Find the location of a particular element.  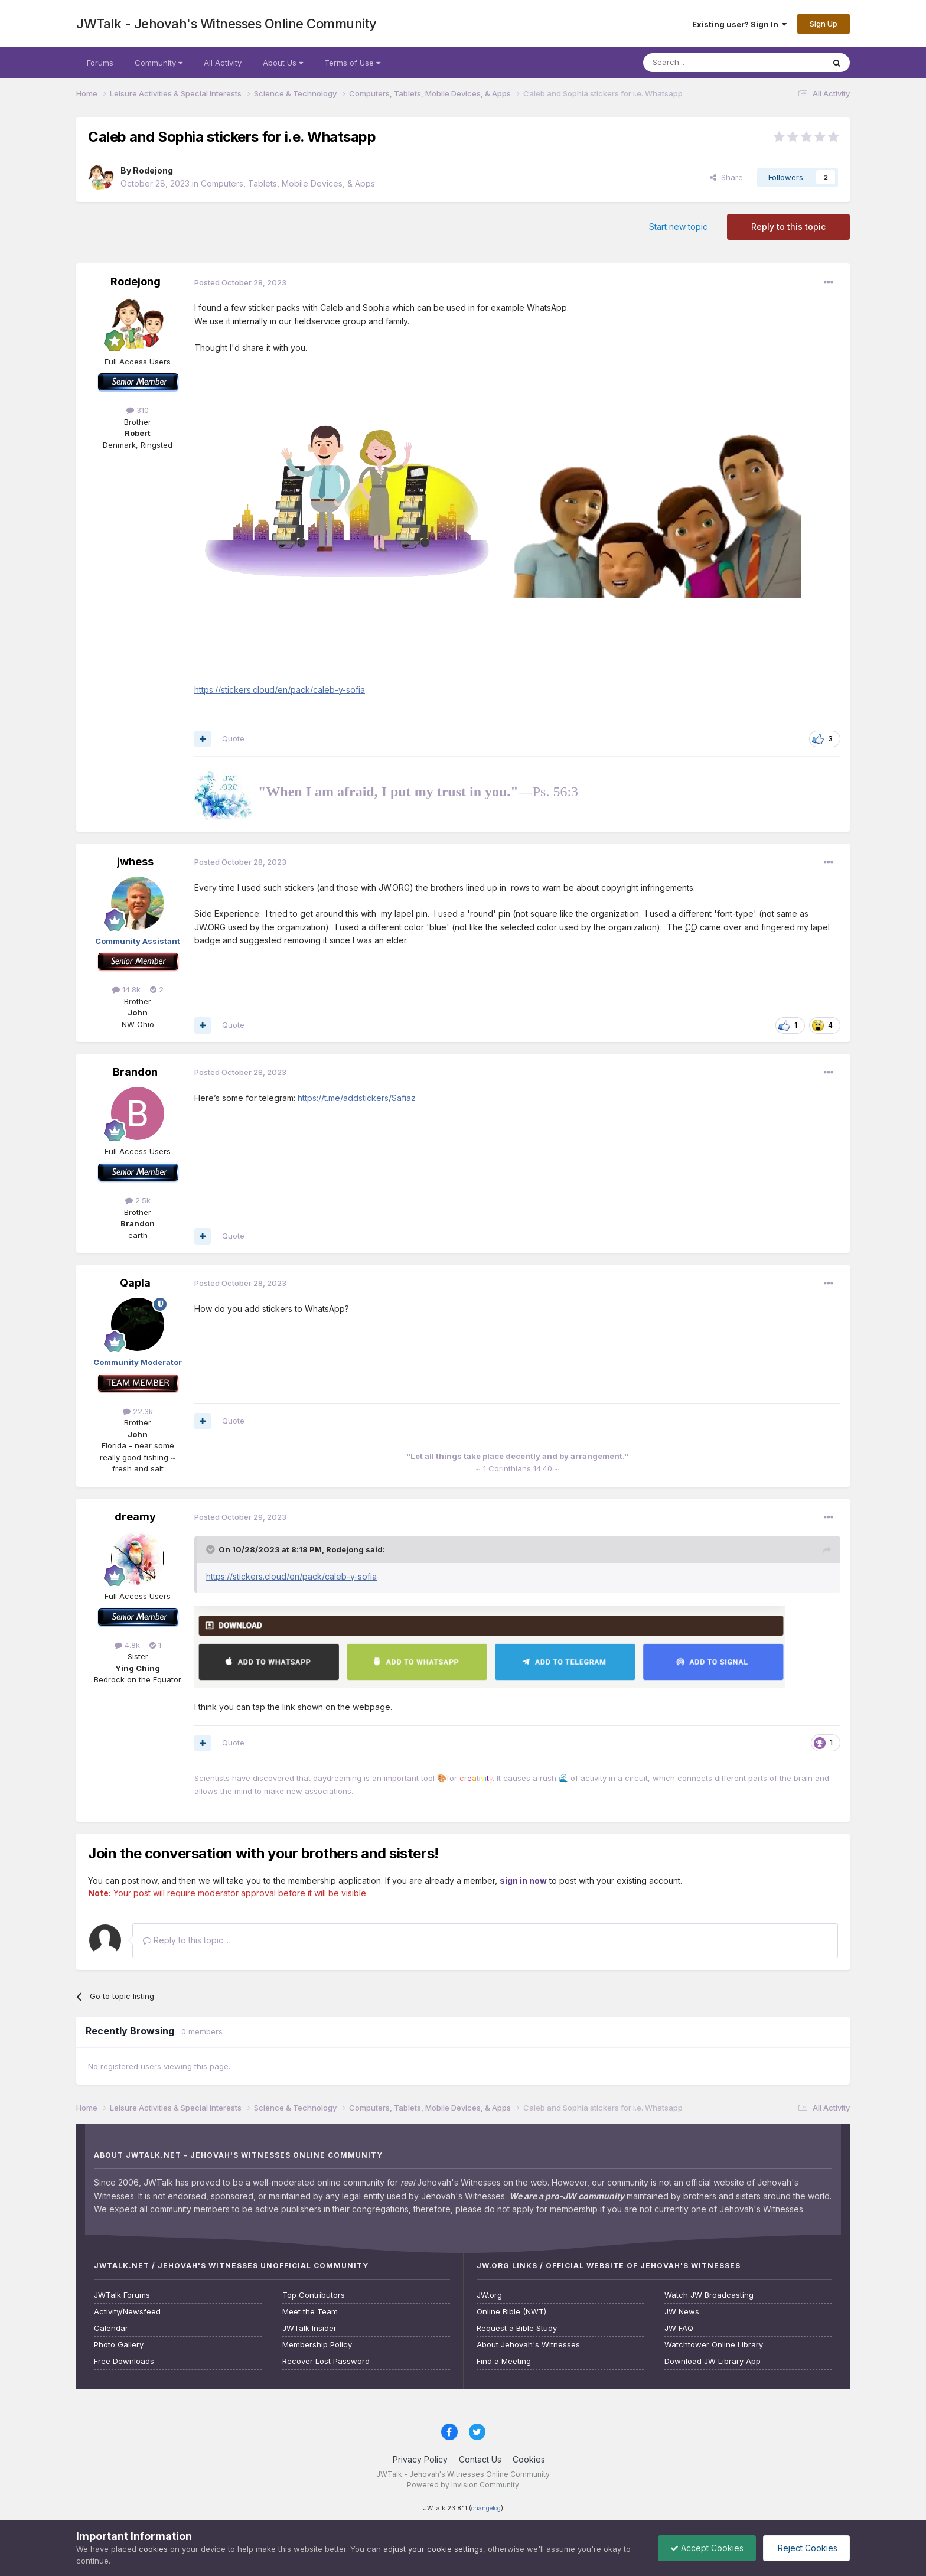

Terms of Use is located at coordinates (352, 62).